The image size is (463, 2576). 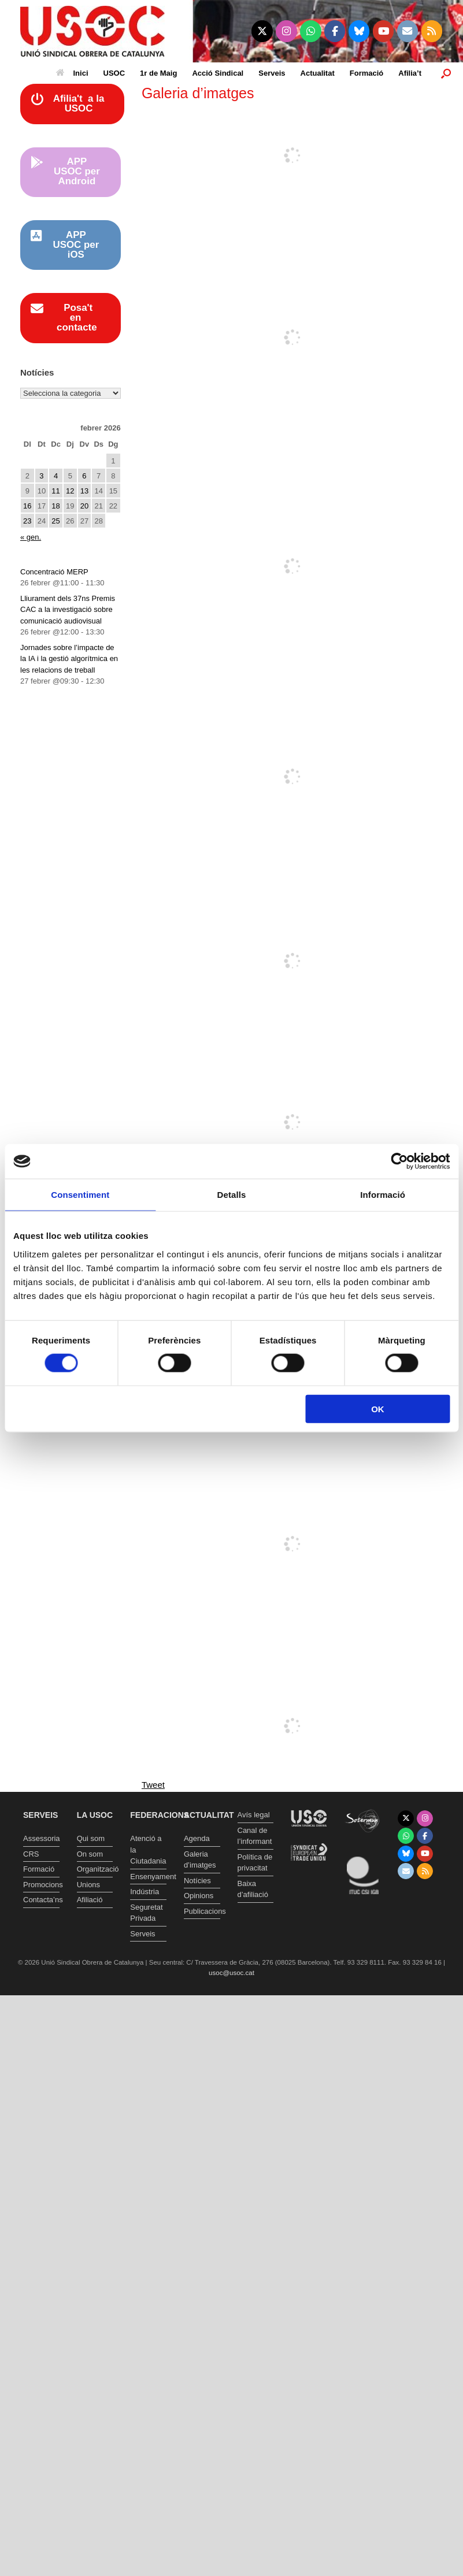 I want to click on Notícies, so click(x=197, y=1880).